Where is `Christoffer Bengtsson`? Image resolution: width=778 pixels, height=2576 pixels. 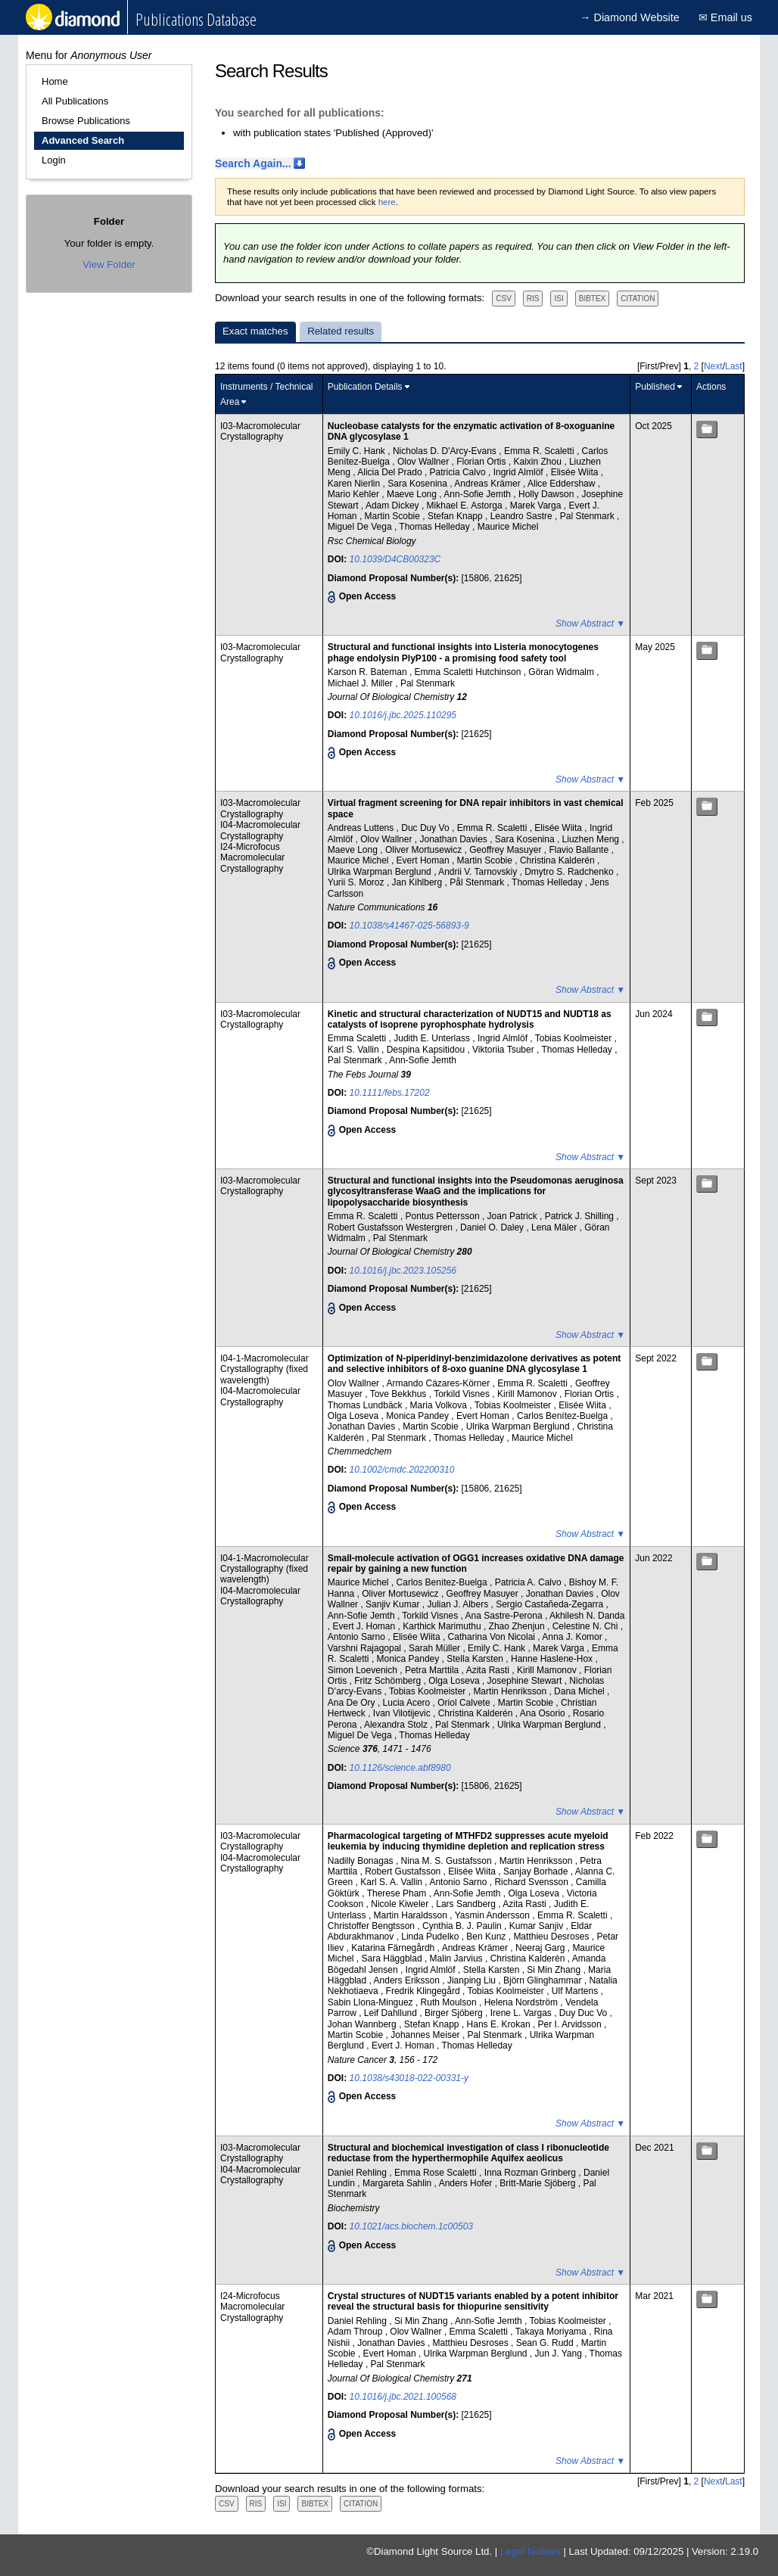 Christoffer Bengtsson is located at coordinates (373, 1926).